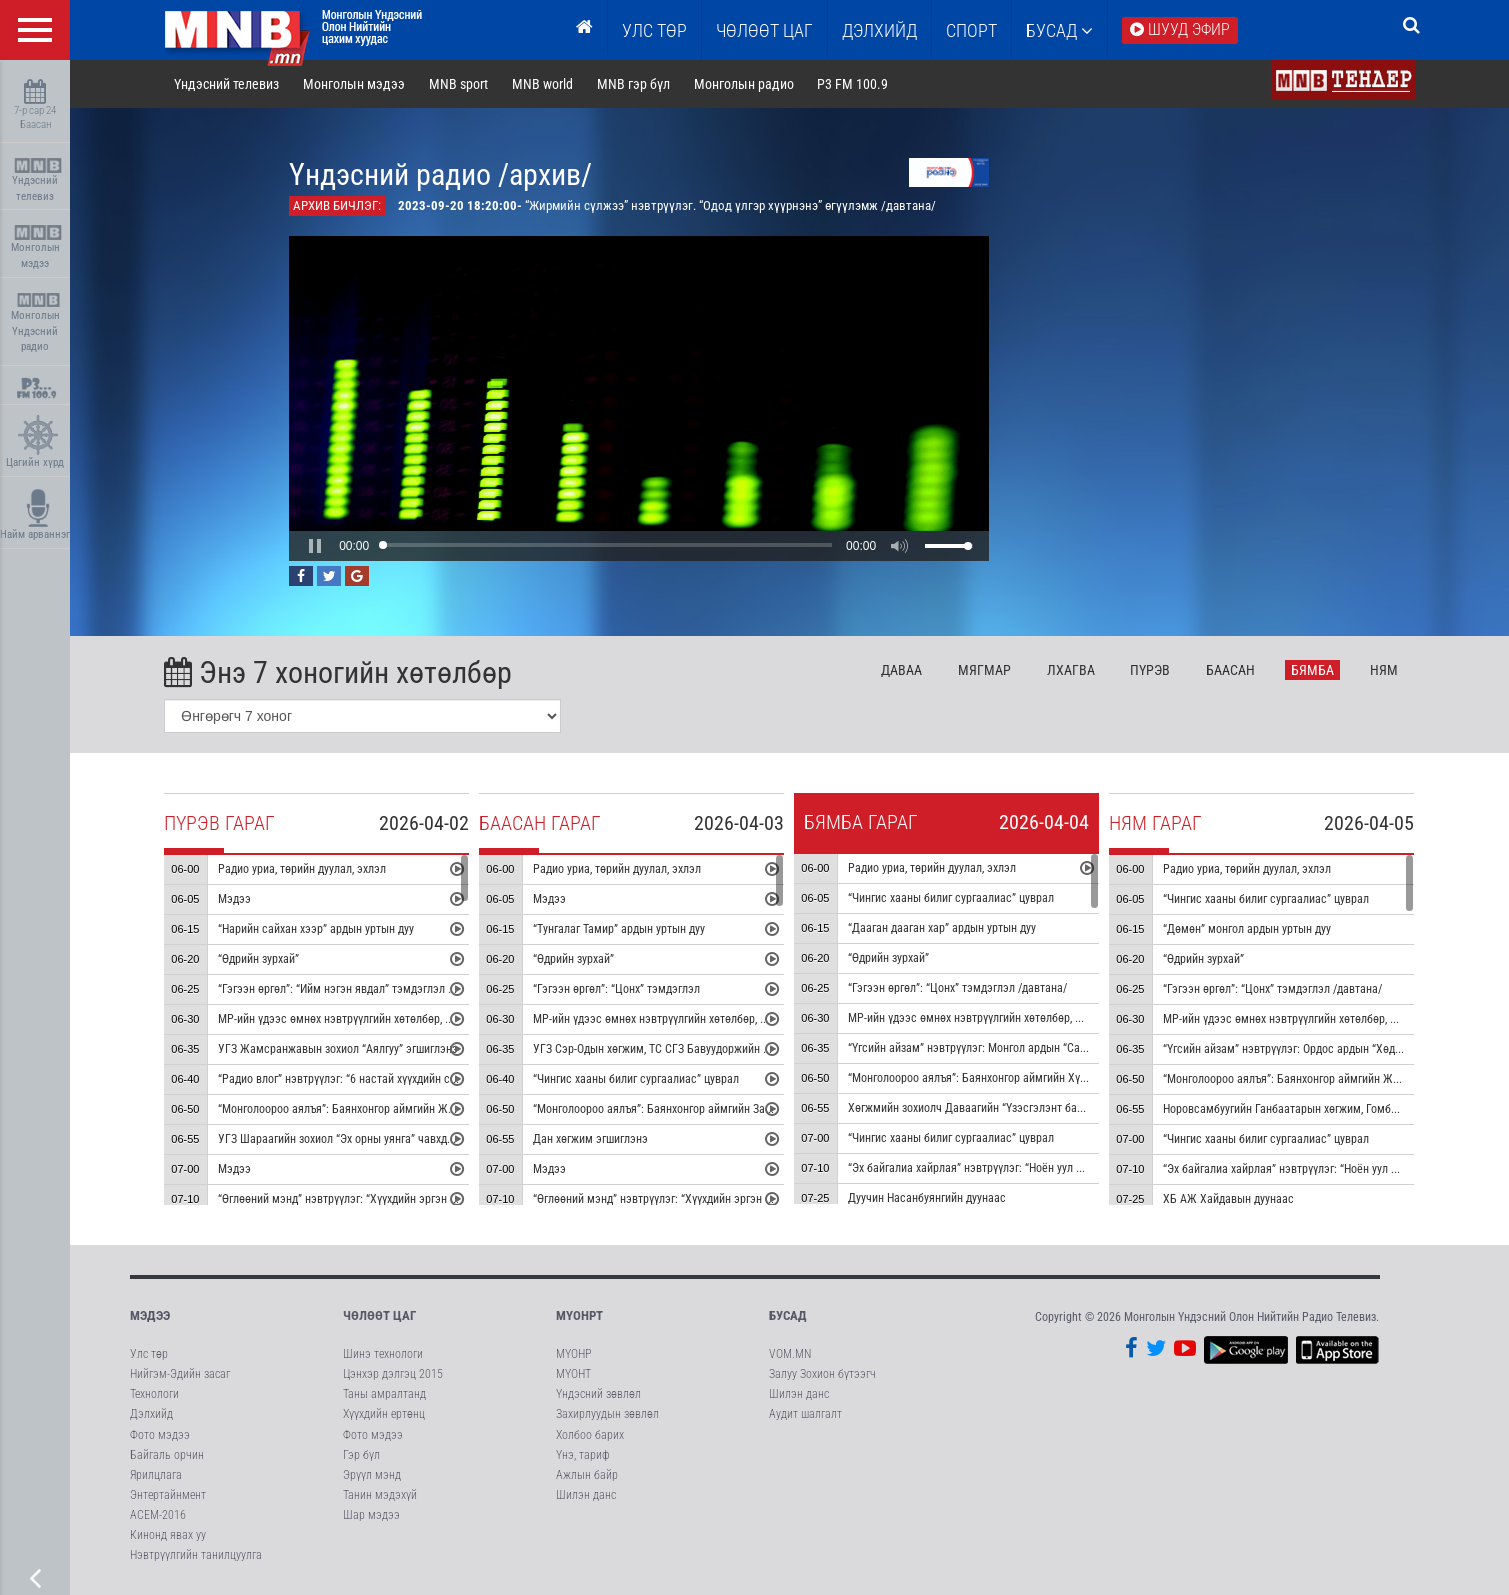 This screenshot has width=1509, height=1595. What do you see at coordinates (393, 1374) in the screenshot?
I see `Цэнхэр дэлгэц 2015` at bounding box center [393, 1374].